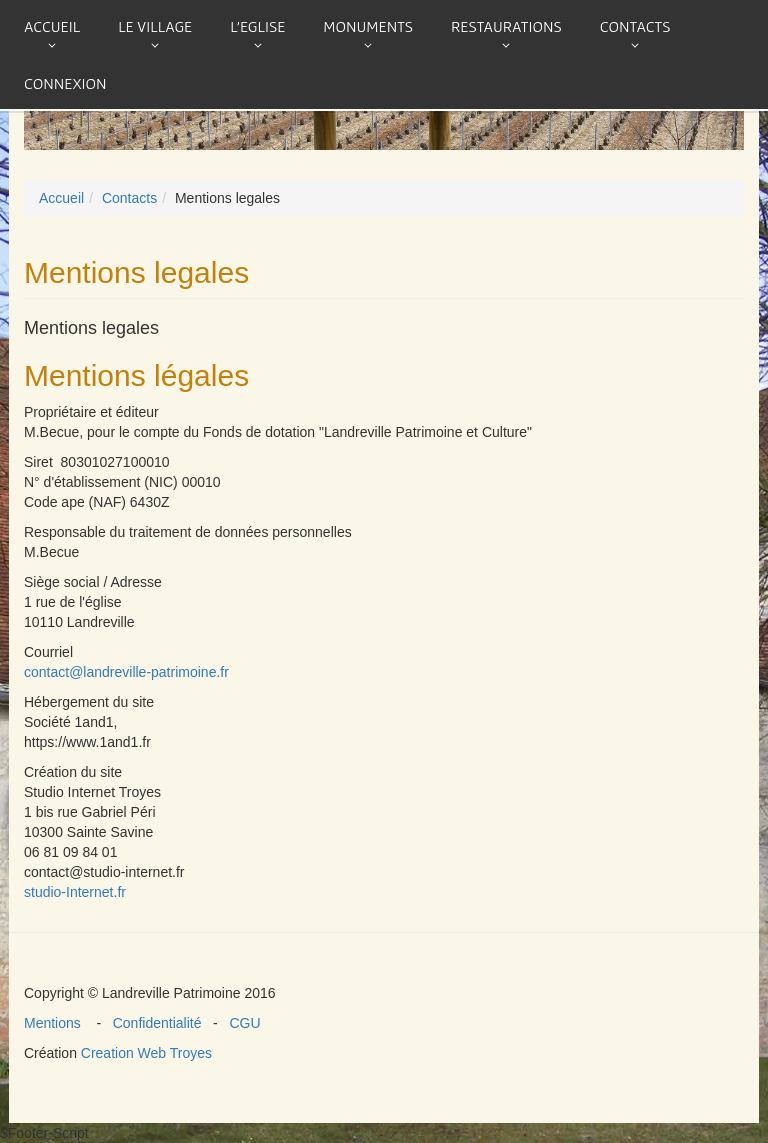 This screenshot has width=768, height=1143. I want to click on Confidentialité, so click(159, 1023).